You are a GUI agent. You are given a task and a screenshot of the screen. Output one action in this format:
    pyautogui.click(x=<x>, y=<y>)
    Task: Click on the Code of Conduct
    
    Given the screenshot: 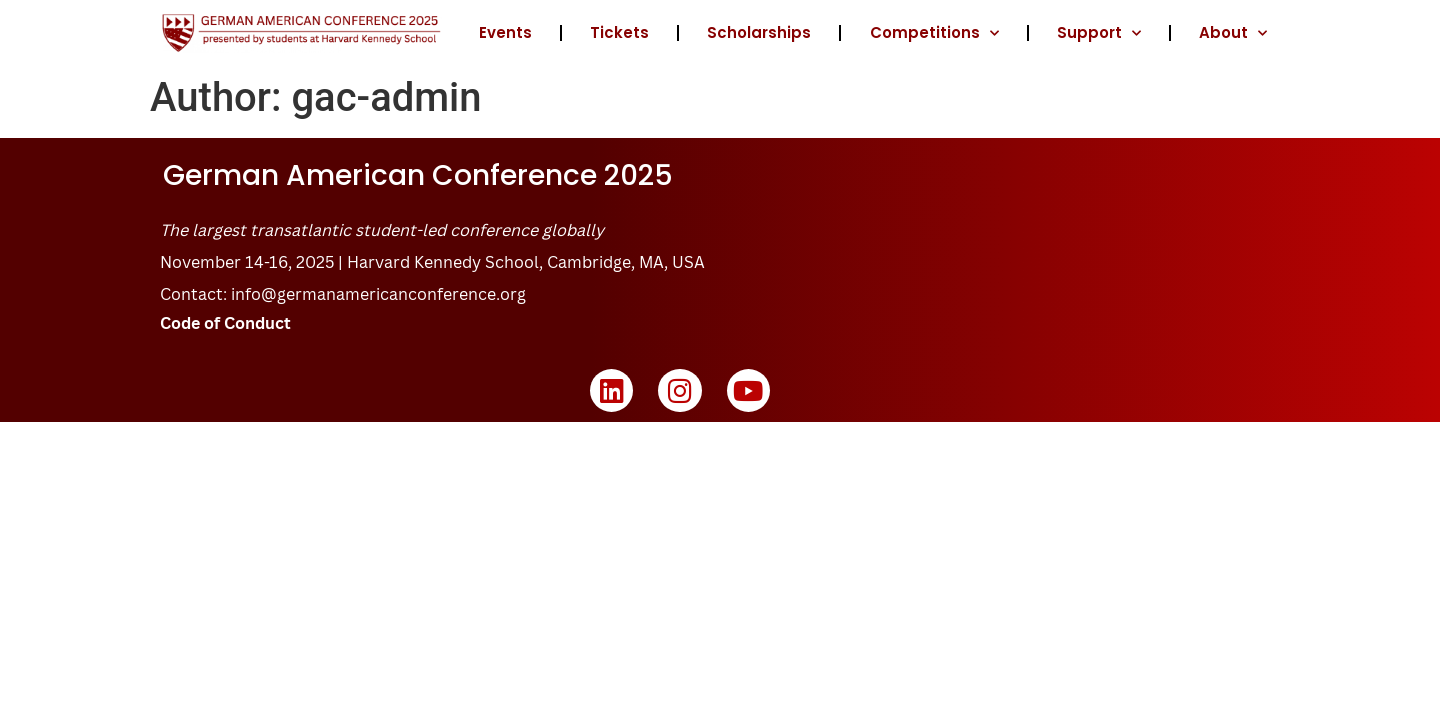 What is the action you would take?
    pyautogui.click(x=225, y=323)
    